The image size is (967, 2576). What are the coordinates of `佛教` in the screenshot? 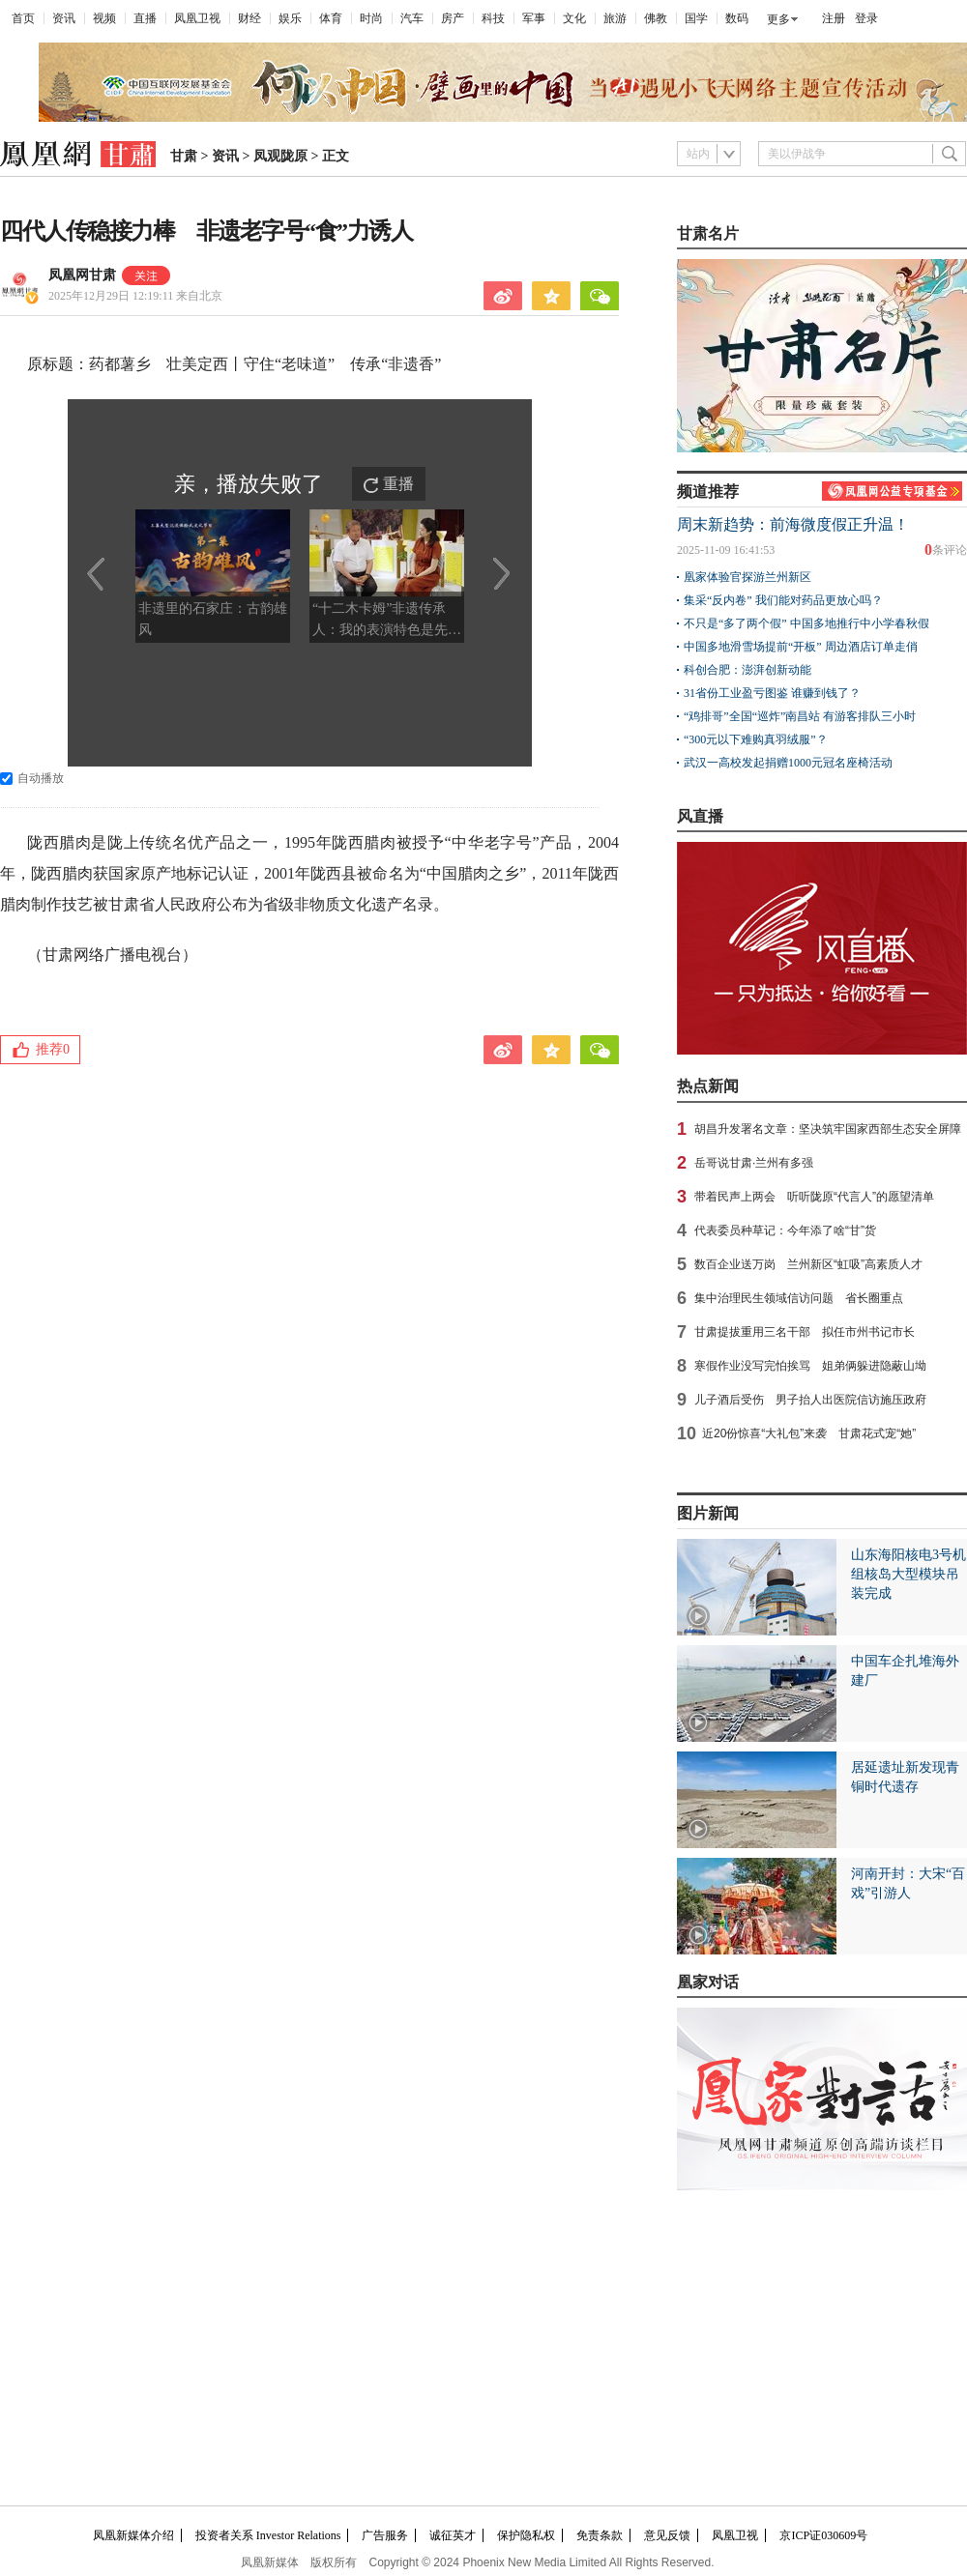 It's located at (655, 18).